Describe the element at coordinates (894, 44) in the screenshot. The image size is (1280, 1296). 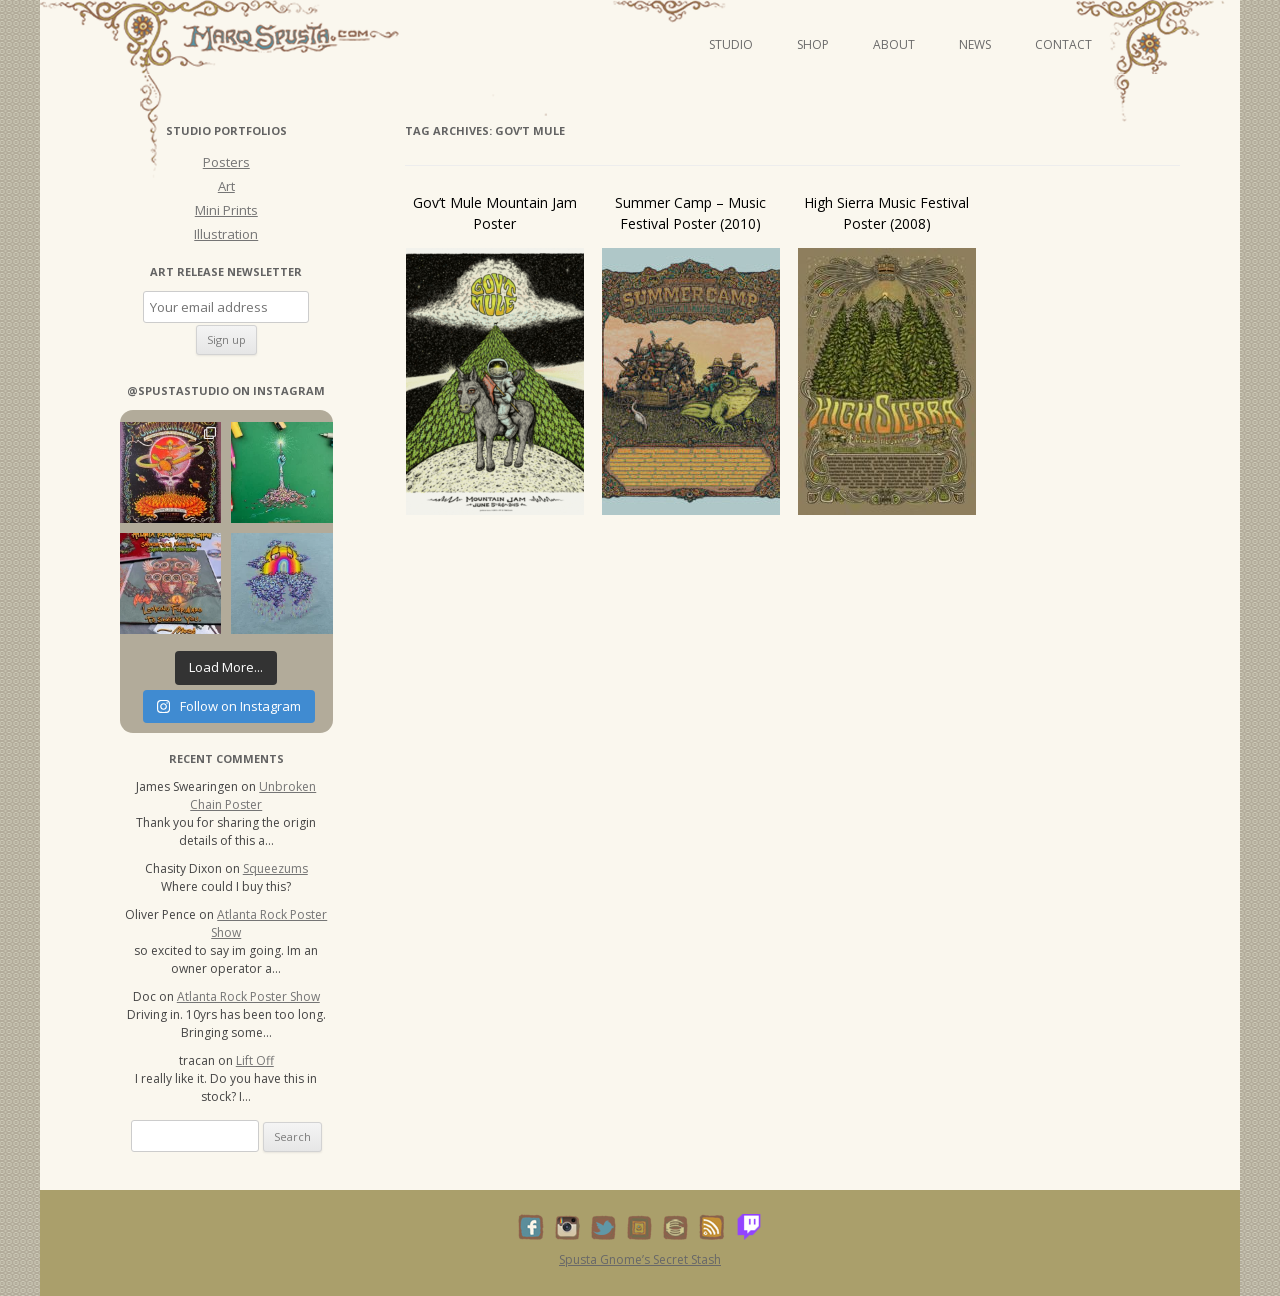
I see `About` at that location.